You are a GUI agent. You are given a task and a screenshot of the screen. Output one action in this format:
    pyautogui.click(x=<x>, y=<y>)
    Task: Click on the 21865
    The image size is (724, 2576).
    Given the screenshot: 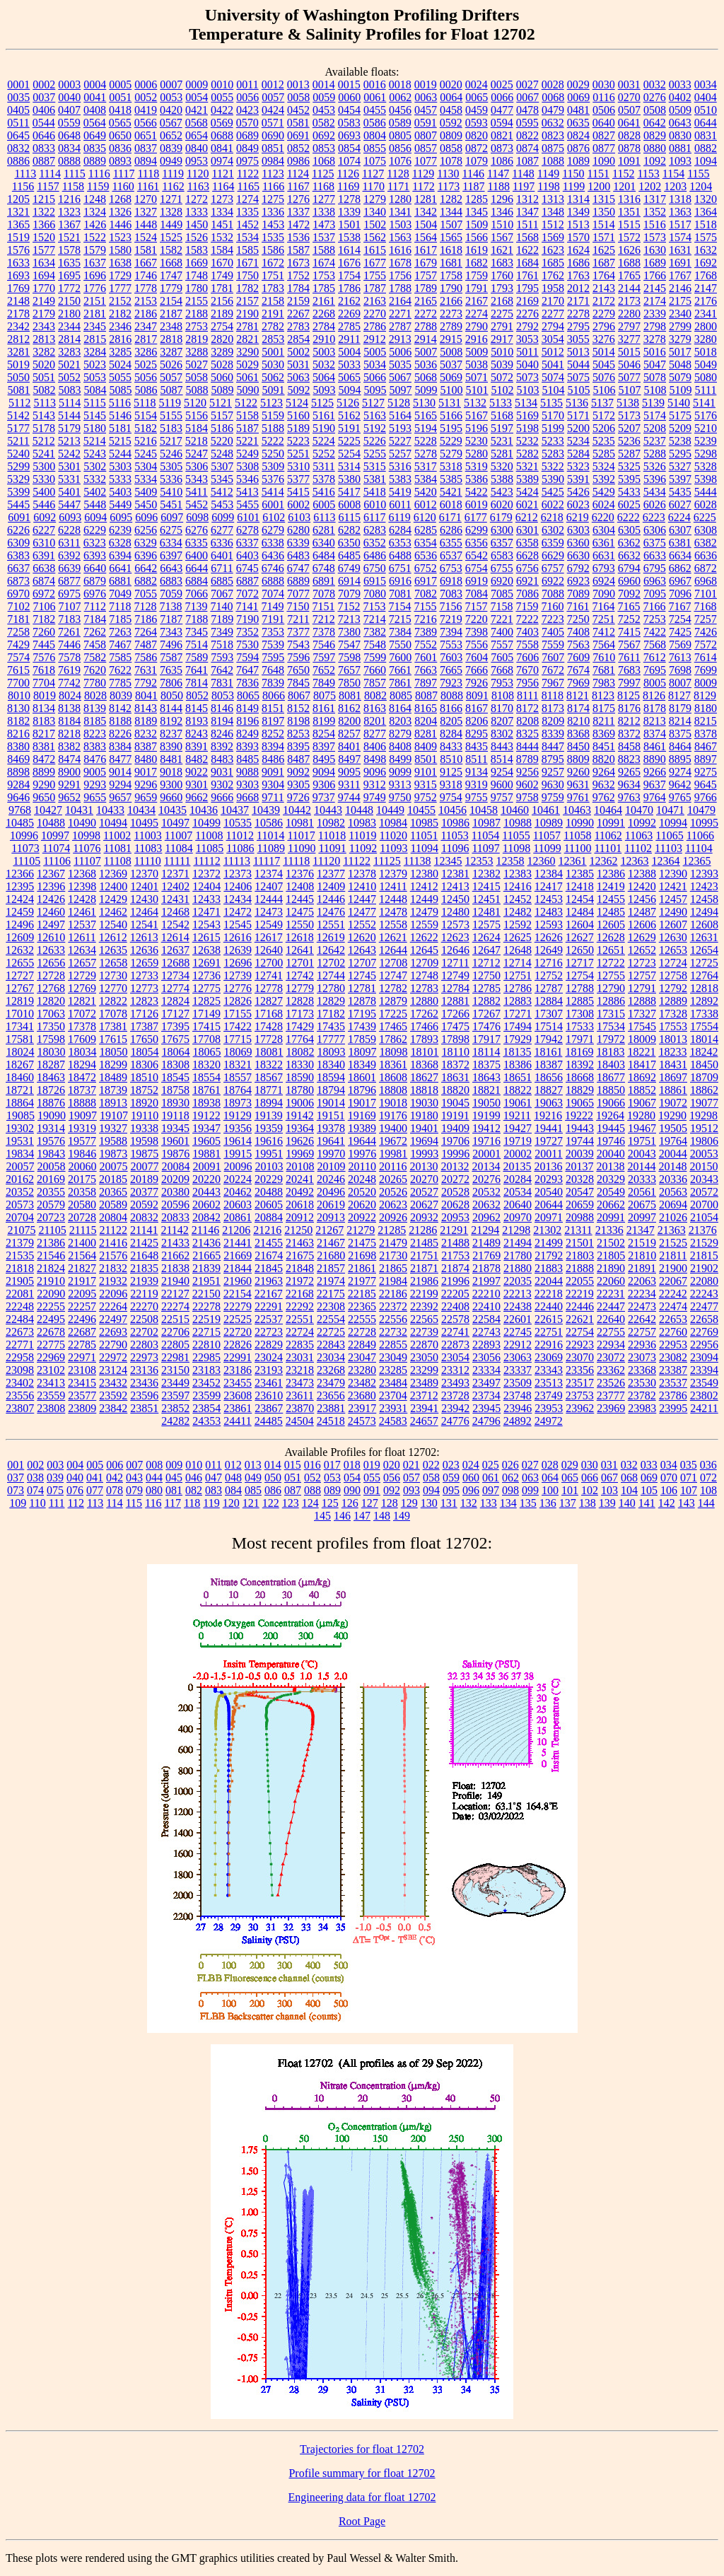 What is the action you would take?
    pyautogui.click(x=393, y=1268)
    